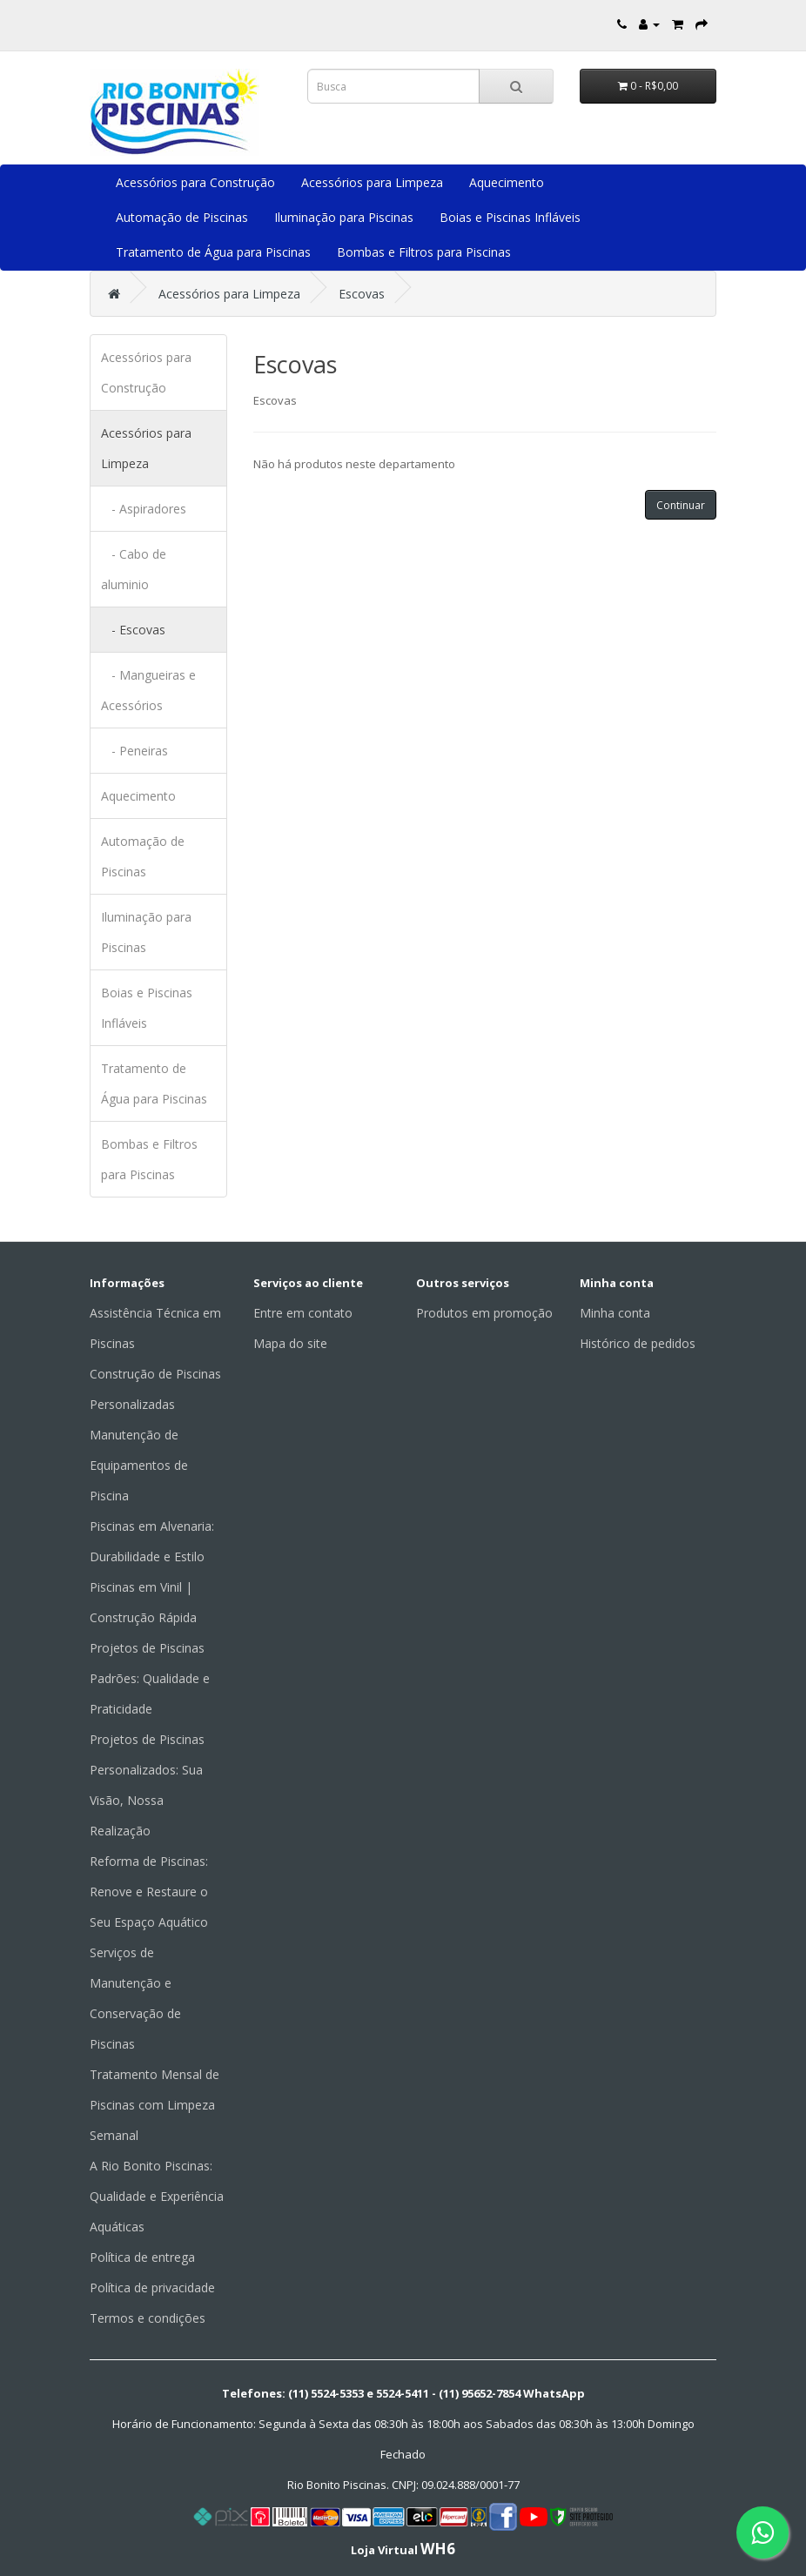  Describe the element at coordinates (762, 2532) in the screenshot. I see `[Fale conosco pelo WhatsApp]` at that location.